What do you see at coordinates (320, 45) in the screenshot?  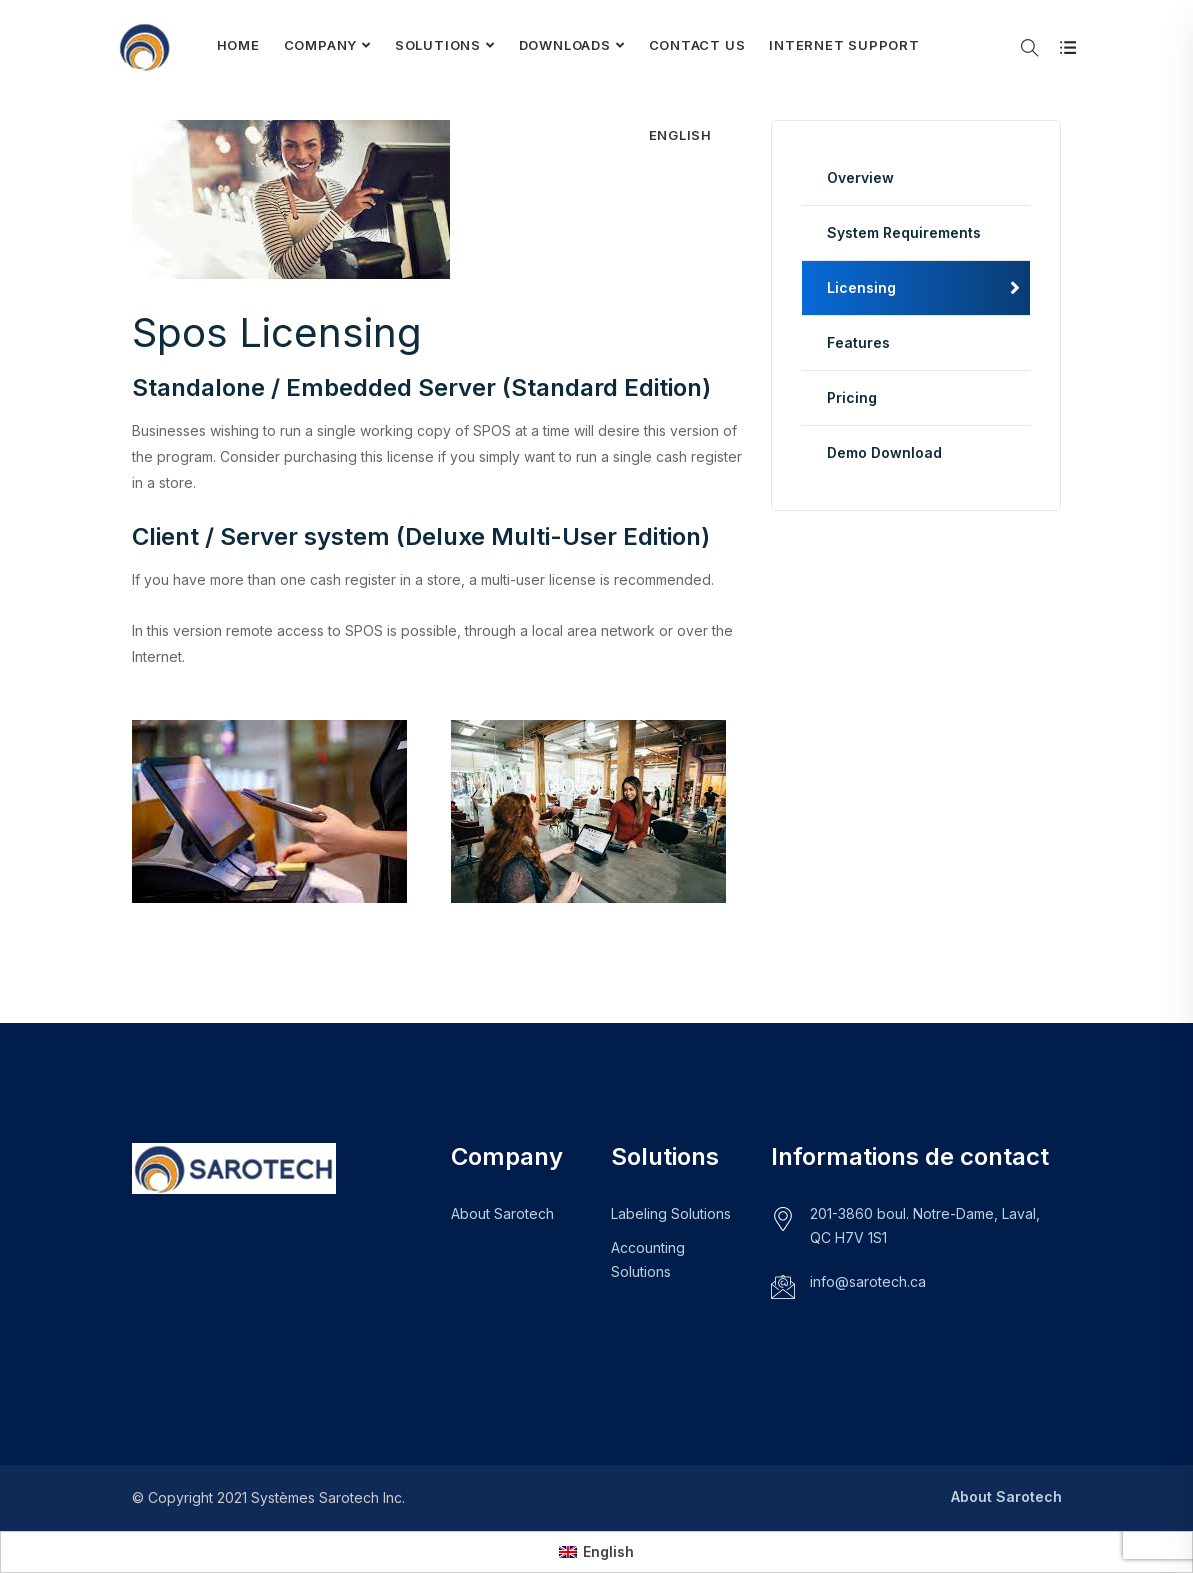 I see `Company` at bounding box center [320, 45].